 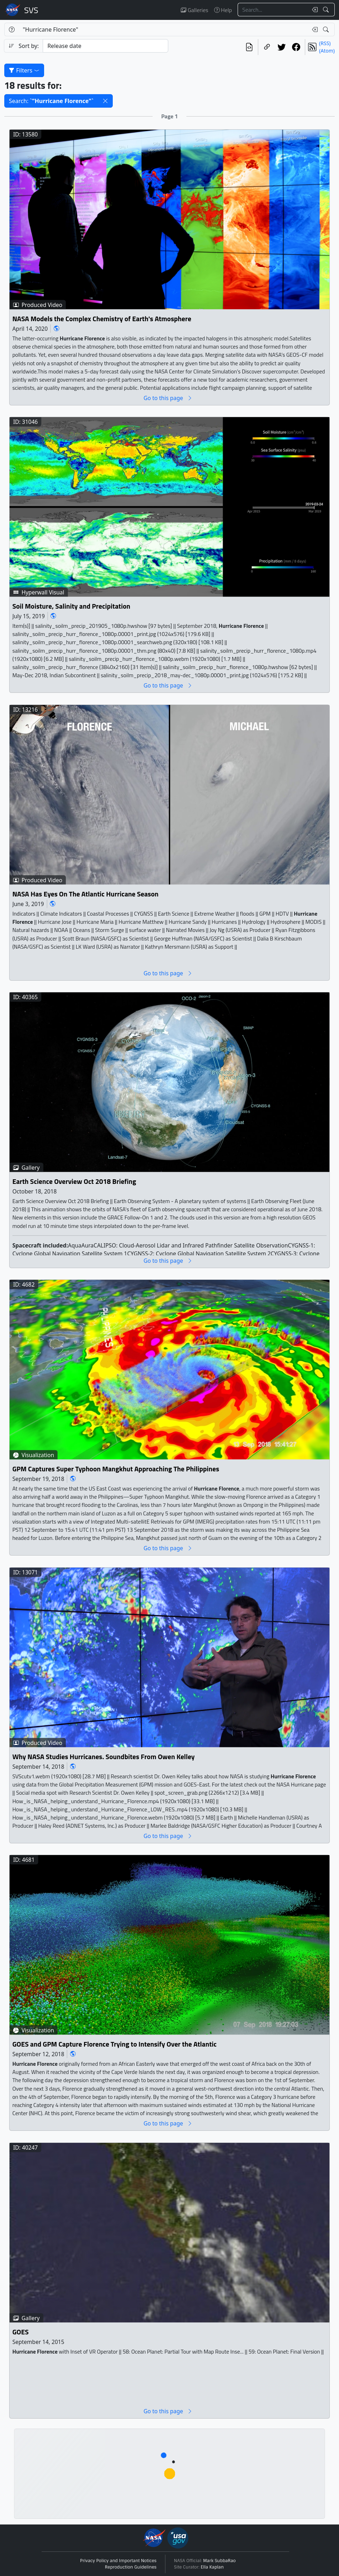 What do you see at coordinates (131, 2567) in the screenshot?
I see `Reproduction Guidelines` at bounding box center [131, 2567].